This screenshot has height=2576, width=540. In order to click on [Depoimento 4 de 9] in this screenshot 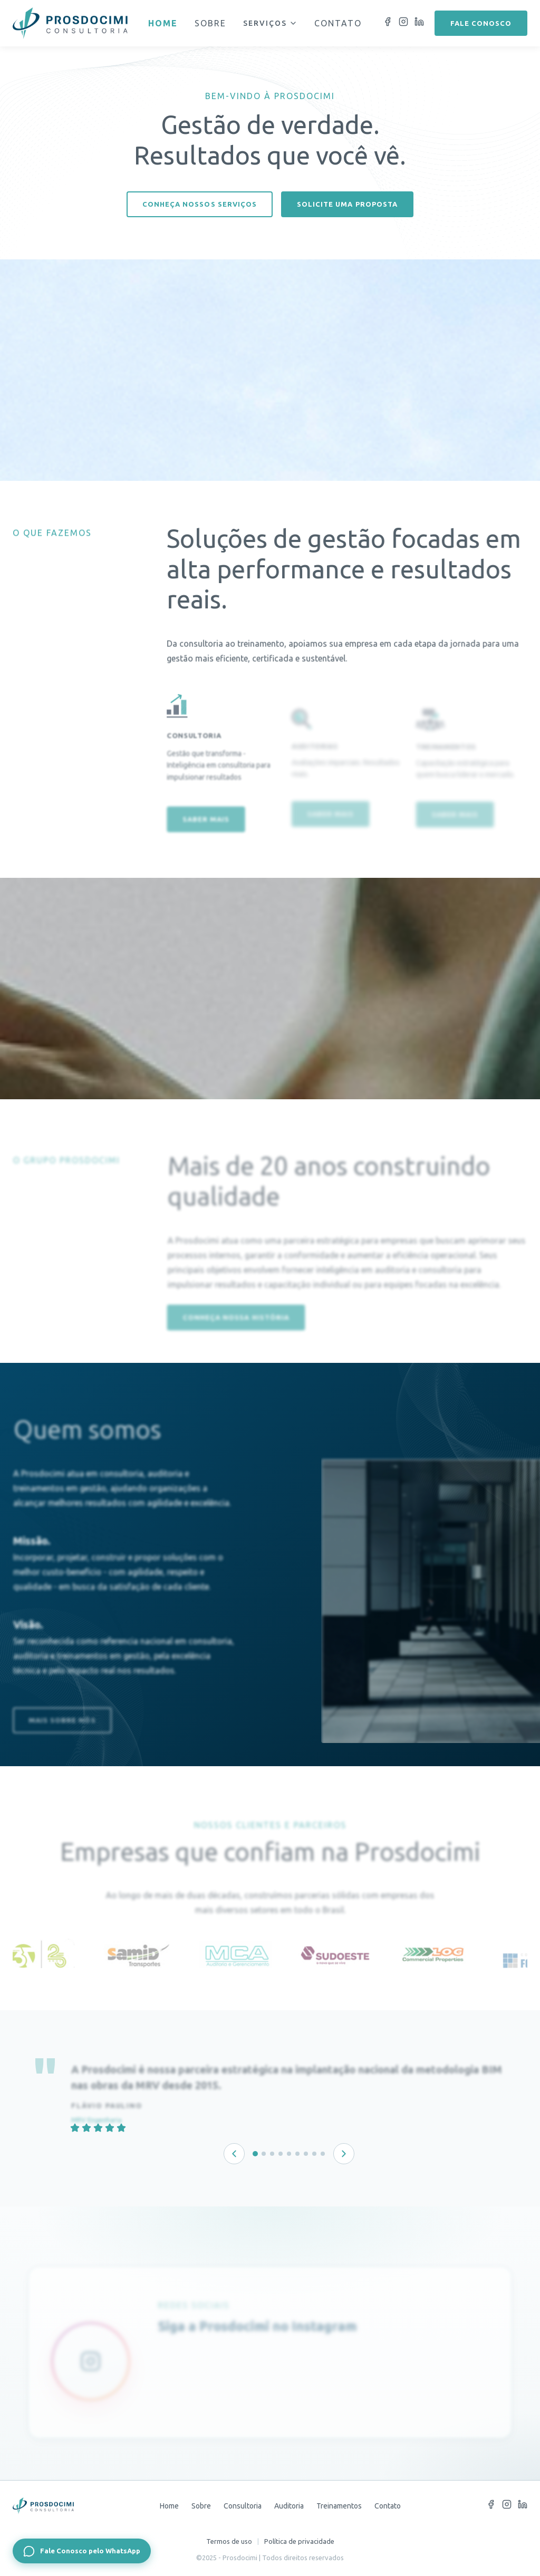, I will do `click(280, 2154)`.